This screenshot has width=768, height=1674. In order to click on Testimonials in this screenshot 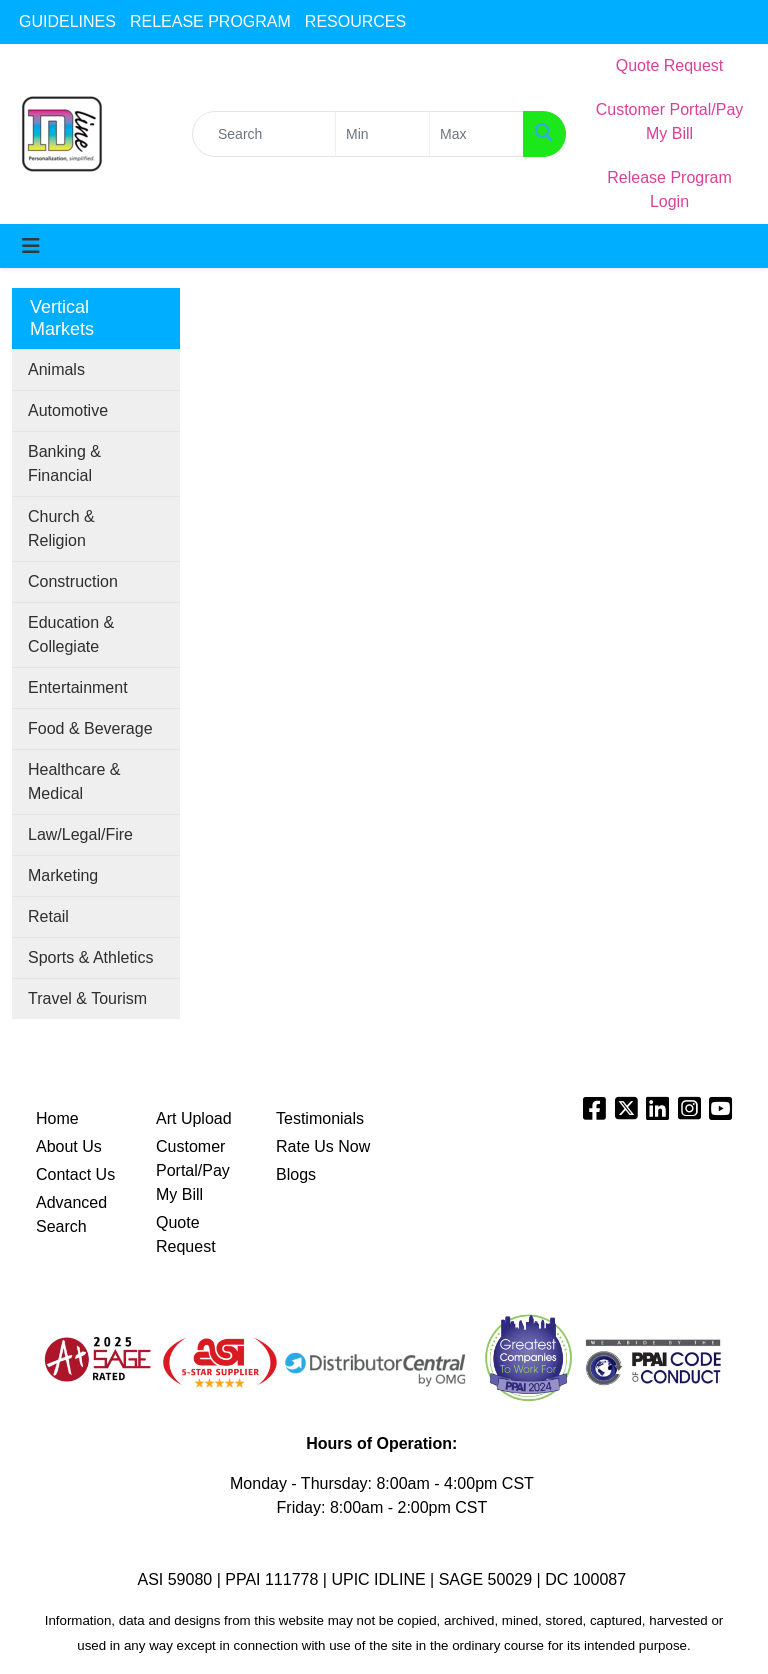, I will do `click(320, 1118)`.